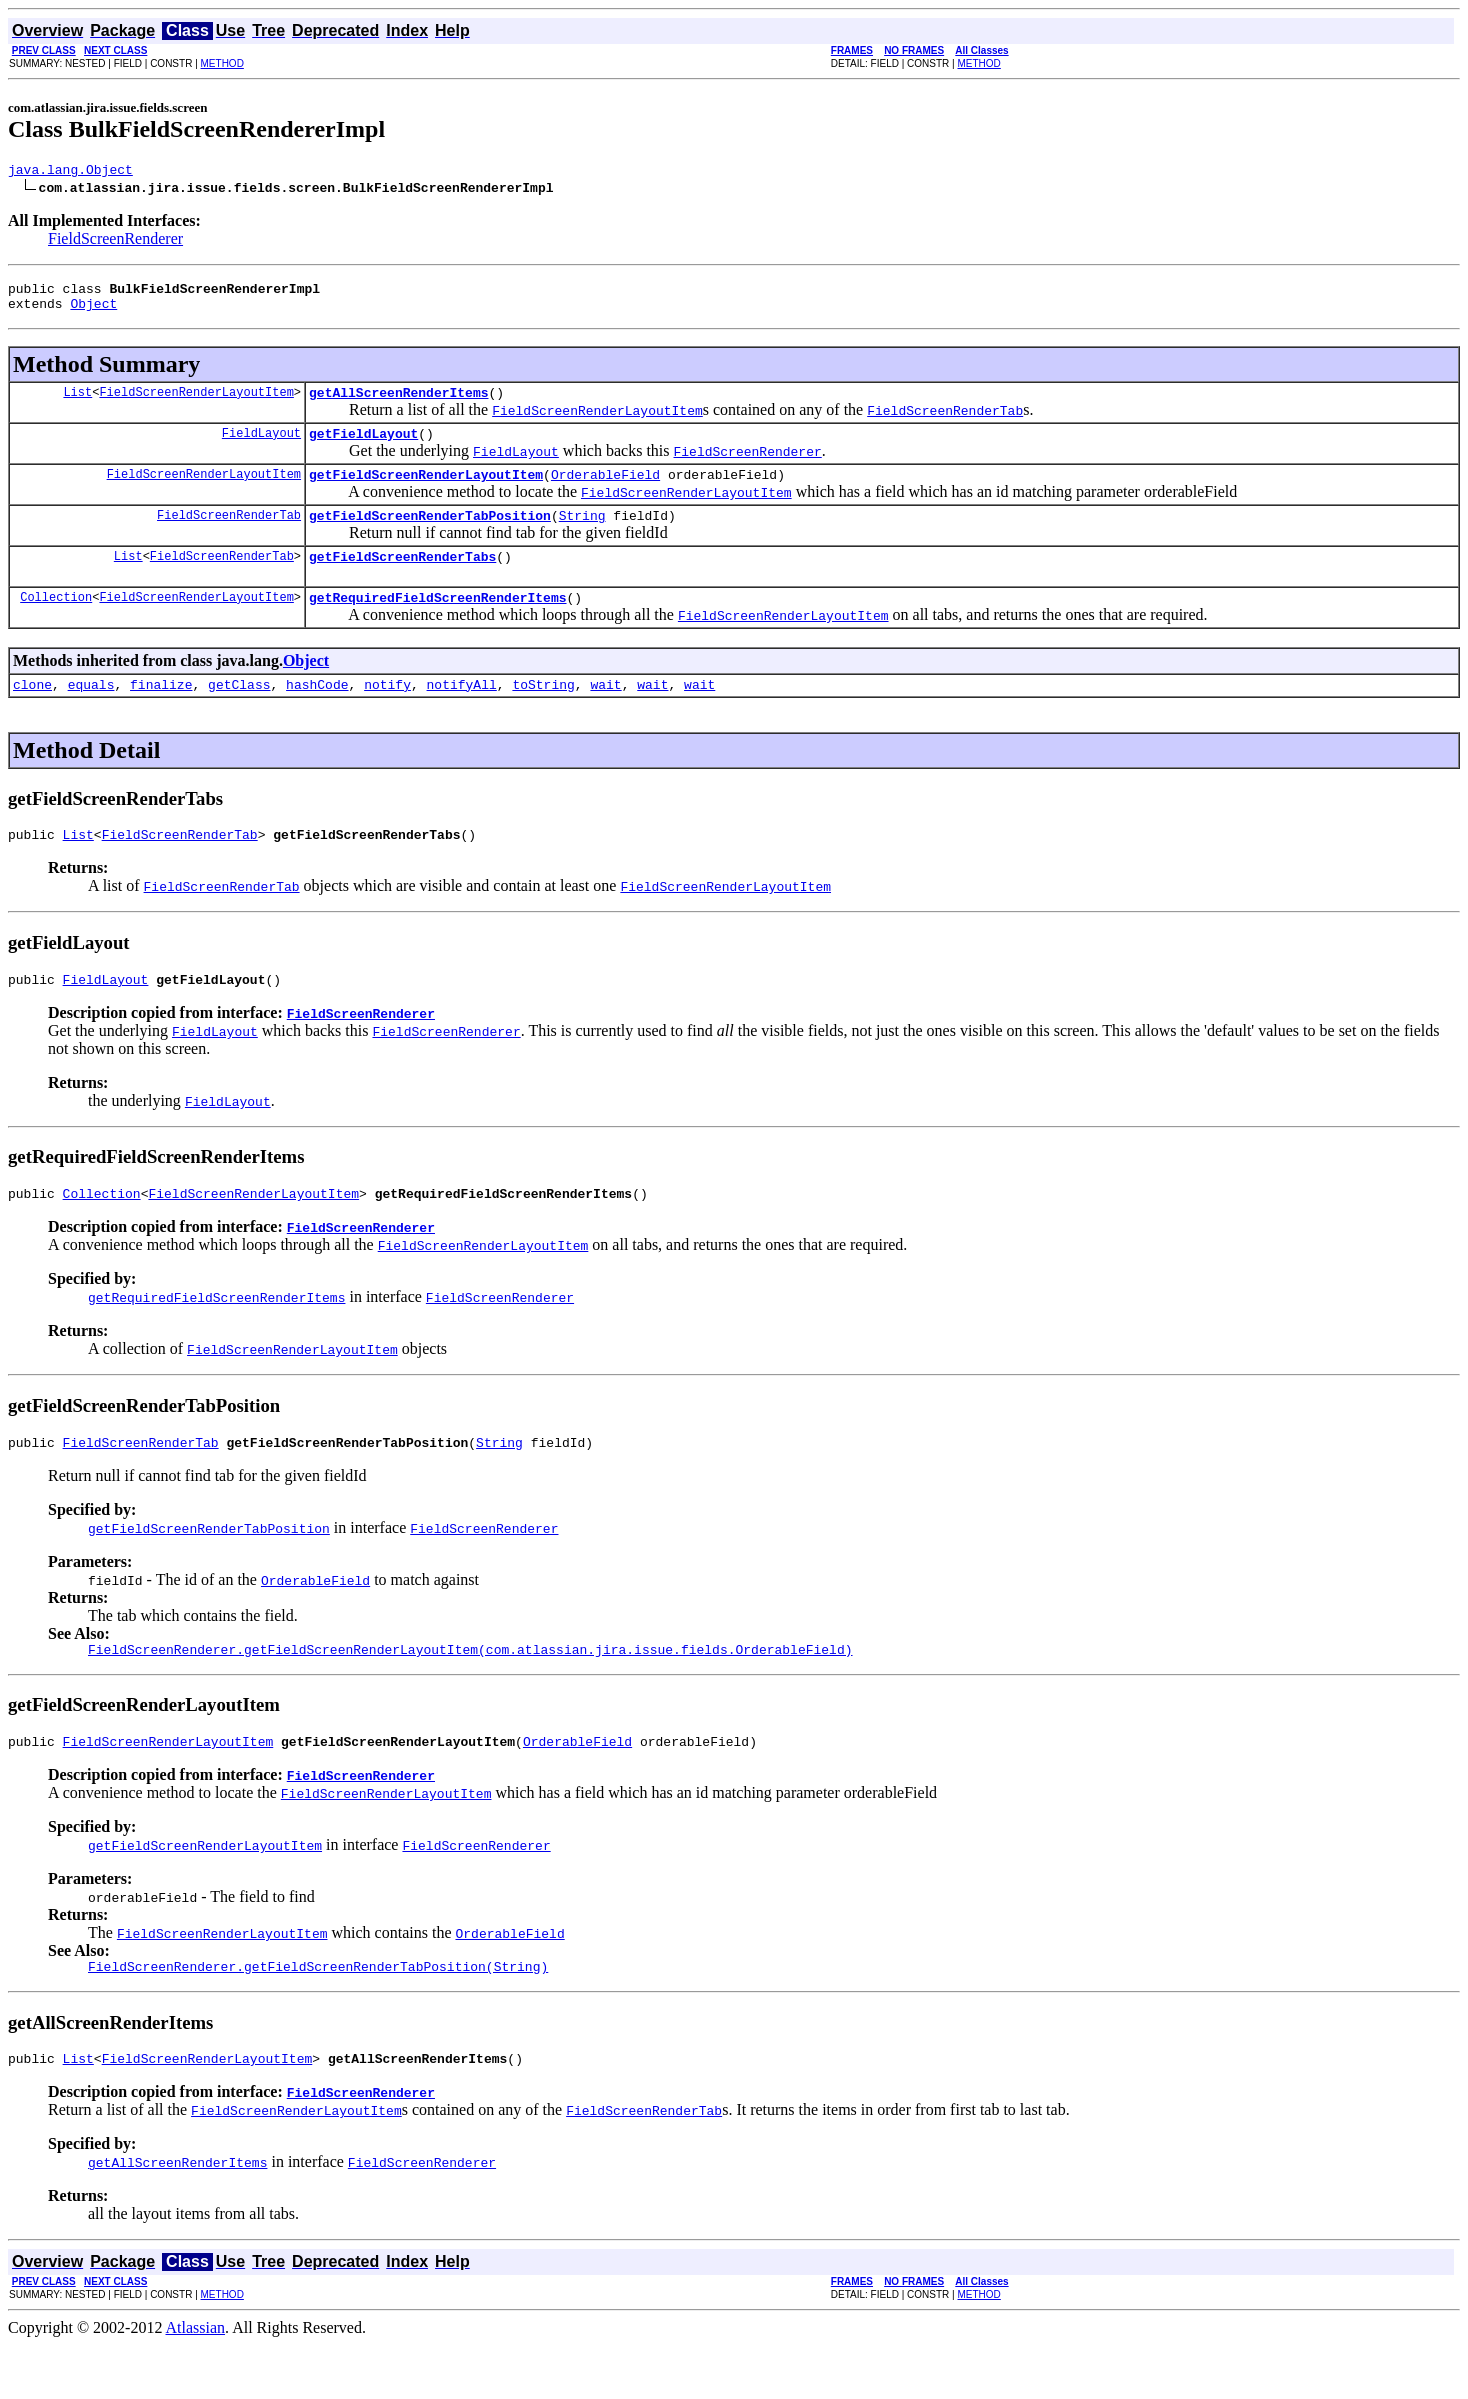 The width and height of the screenshot is (1468, 2399). Describe the element at coordinates (605, 492) in the screenshot. I see `OrderableField` at that location.